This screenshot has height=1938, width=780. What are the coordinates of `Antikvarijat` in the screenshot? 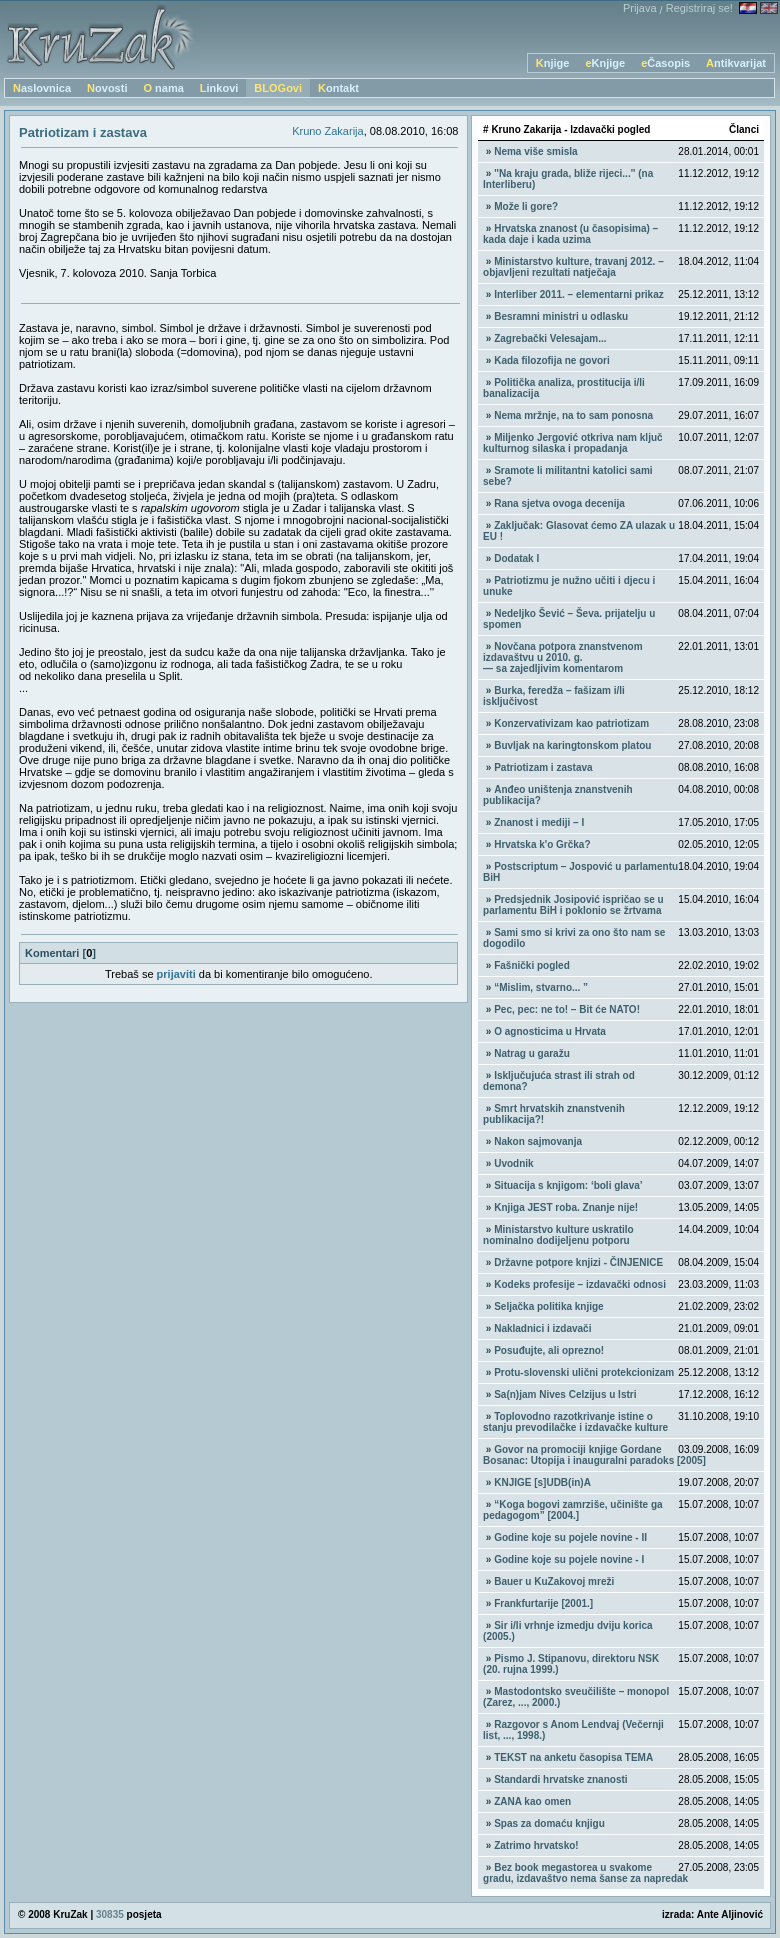 It's located at (736, 63).